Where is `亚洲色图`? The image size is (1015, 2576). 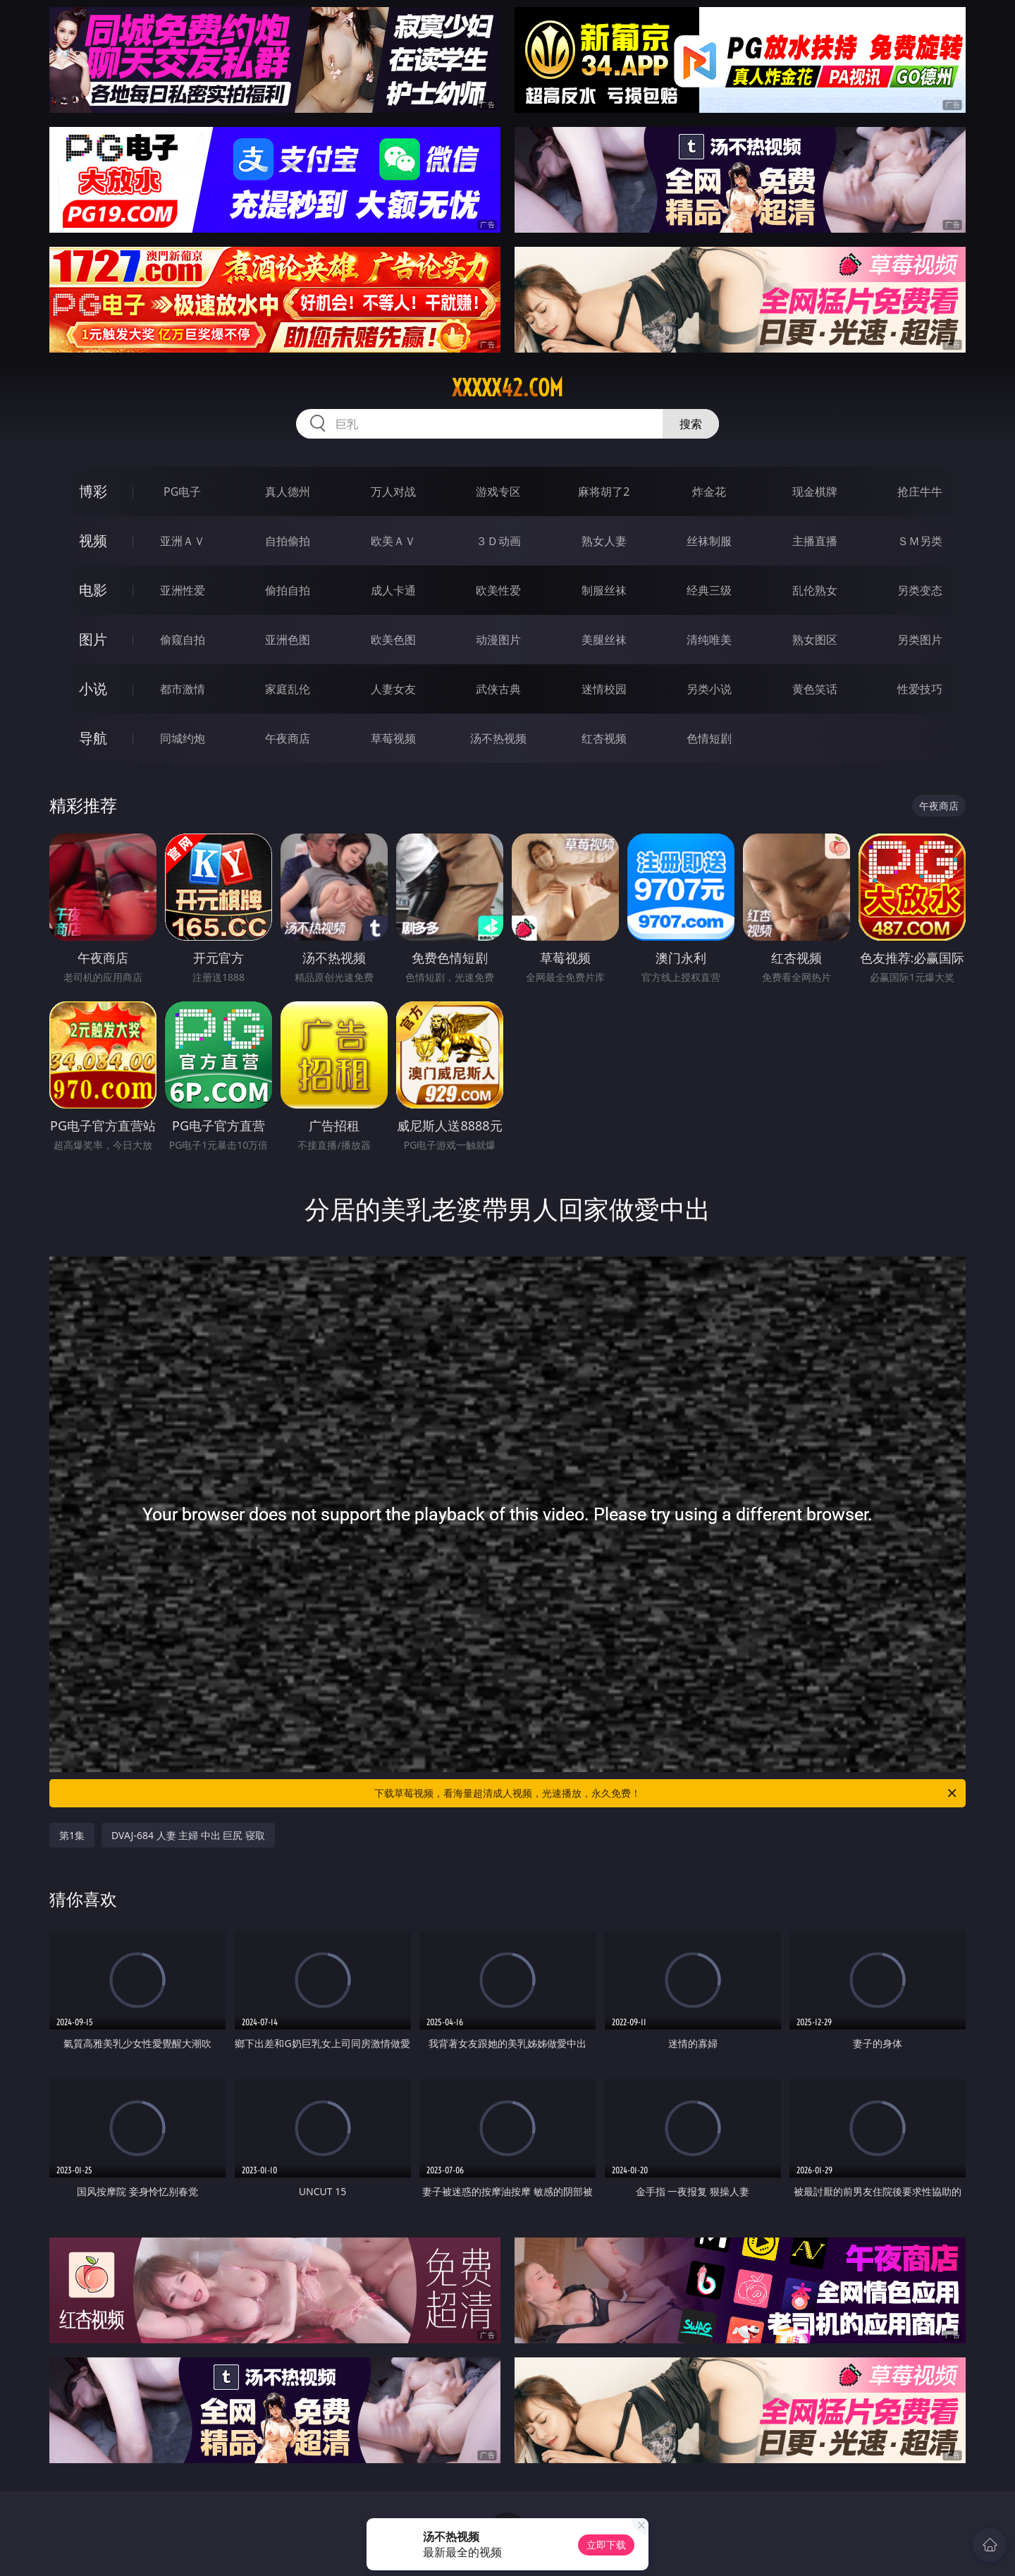 亚洲色图 is located at coordinates (287, 639).